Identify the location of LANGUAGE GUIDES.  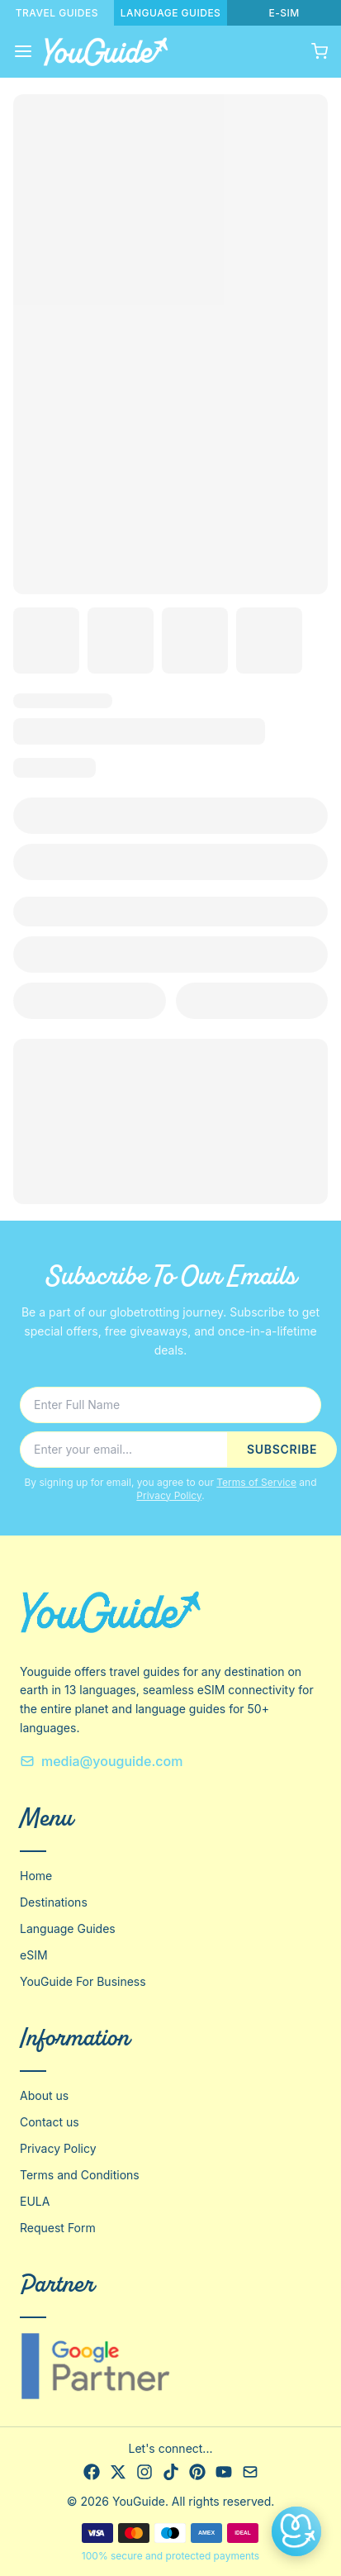
(171, 13).